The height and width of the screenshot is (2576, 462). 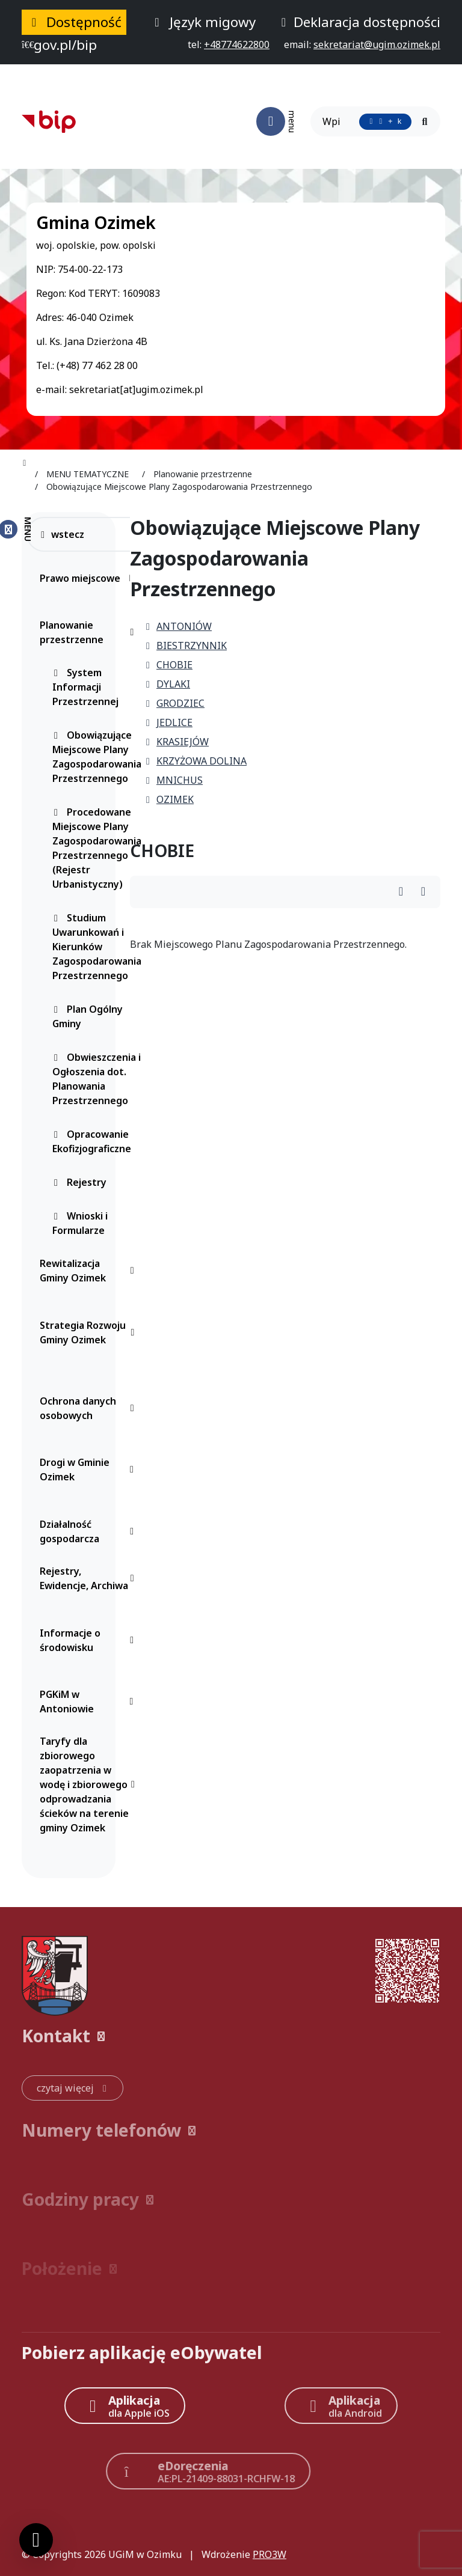 What do you see at coordinates (90, 1578) in the screenshot?
I see `Rejestry, Ewidencje, Archiwa` at bounding box center [90, 1578].